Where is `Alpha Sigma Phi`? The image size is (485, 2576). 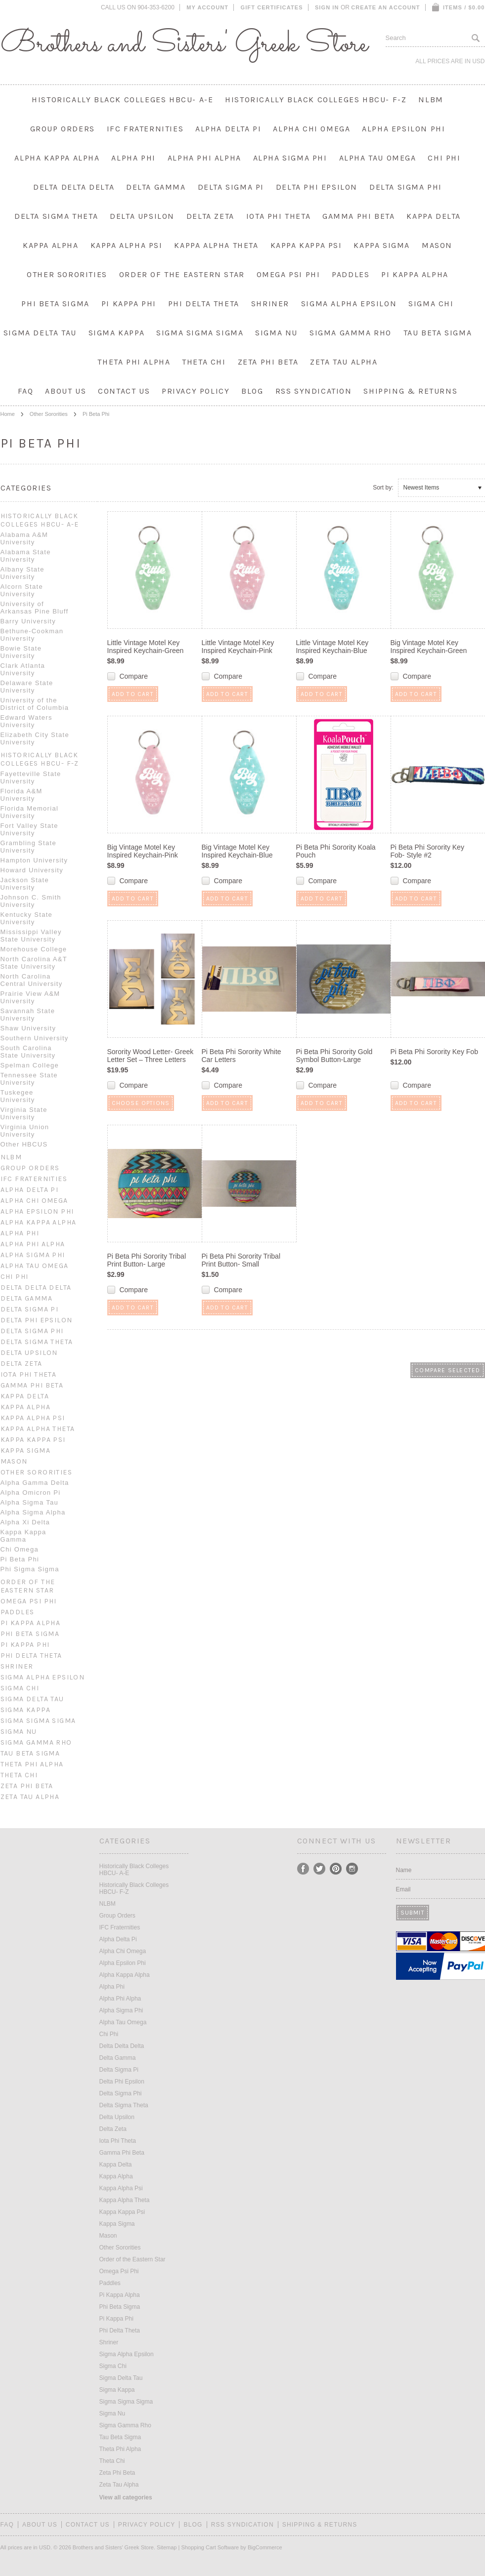 Alpha Sigma Phi is located at coordinates (290, 158).